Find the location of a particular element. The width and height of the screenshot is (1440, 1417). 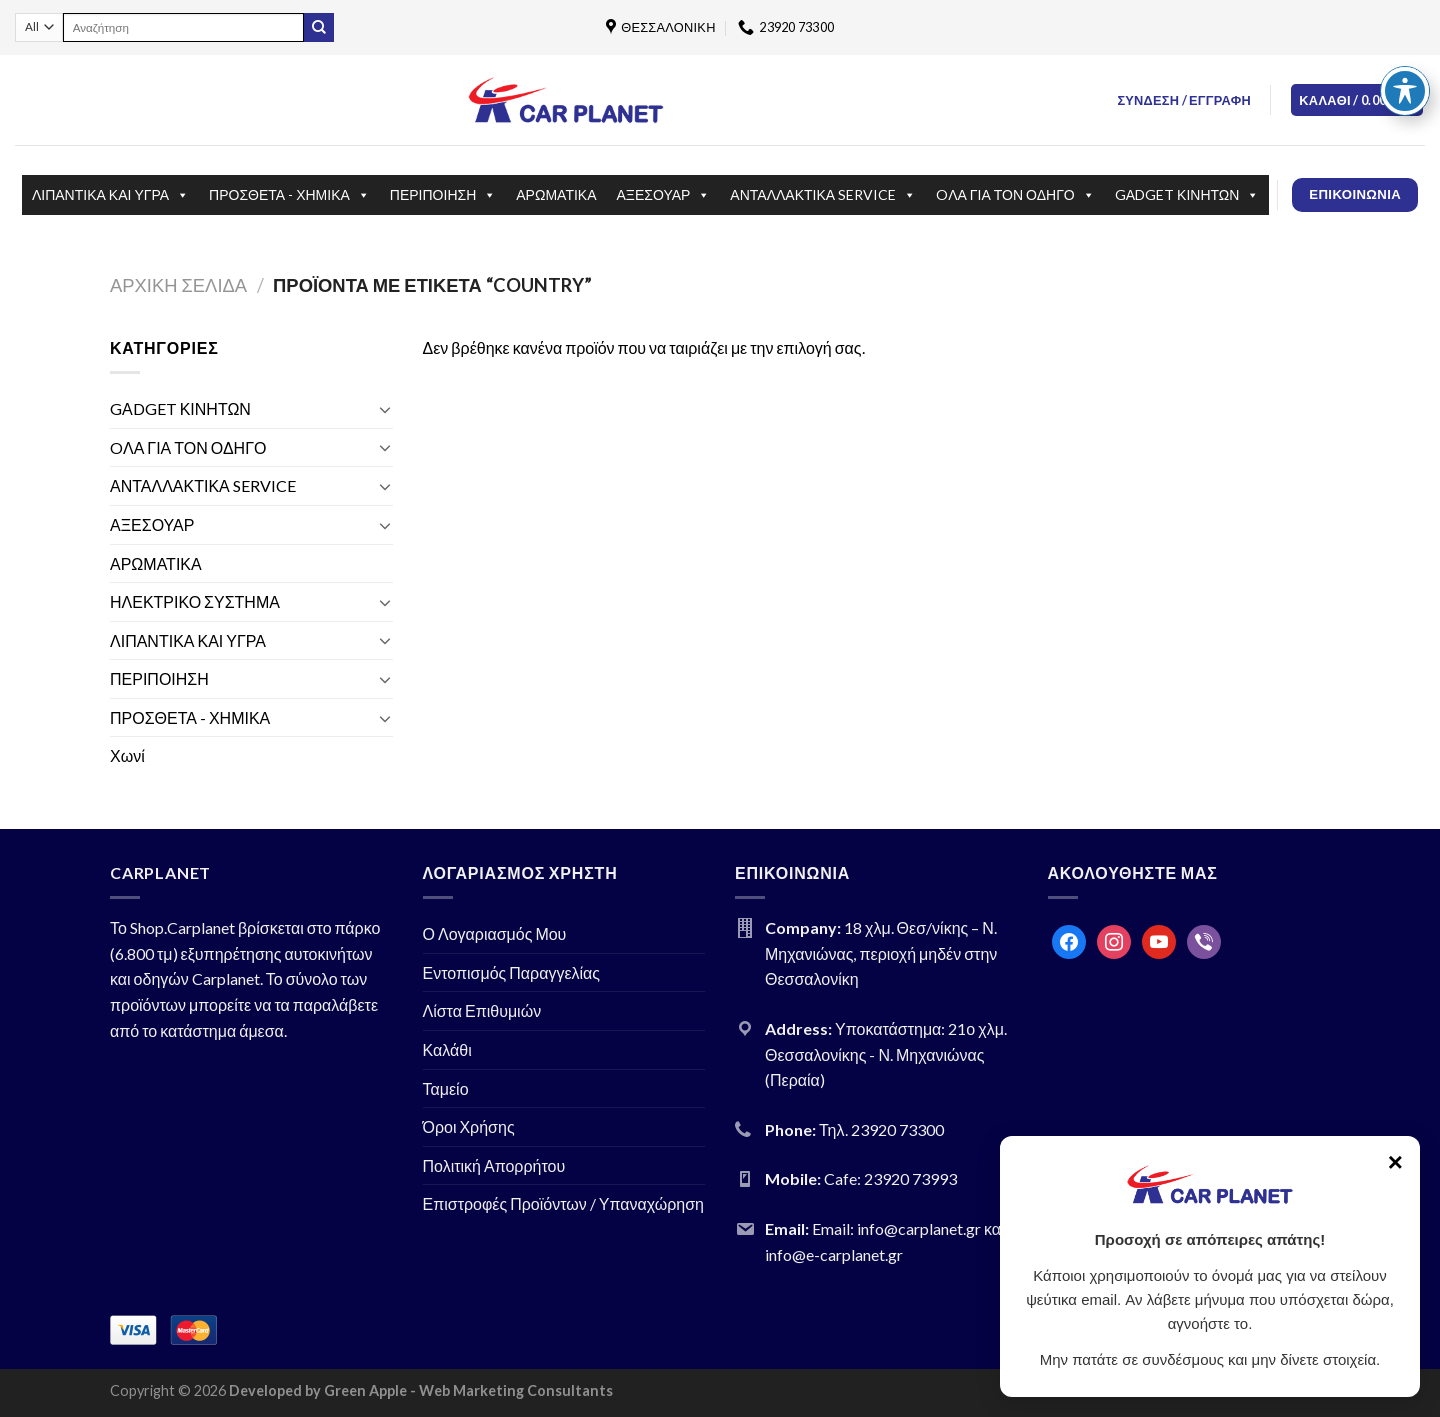

Χωνί is located at coordinates (127, 755).